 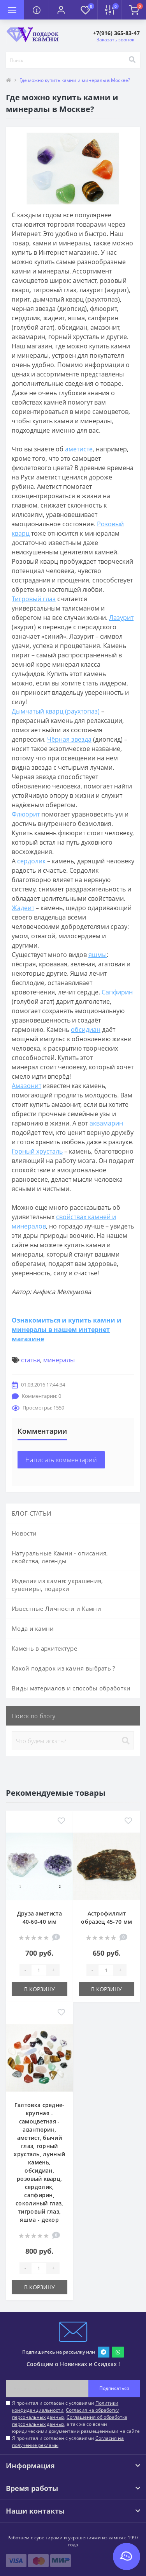 I want to click on Подписаться, so click(x=114, y=2388).